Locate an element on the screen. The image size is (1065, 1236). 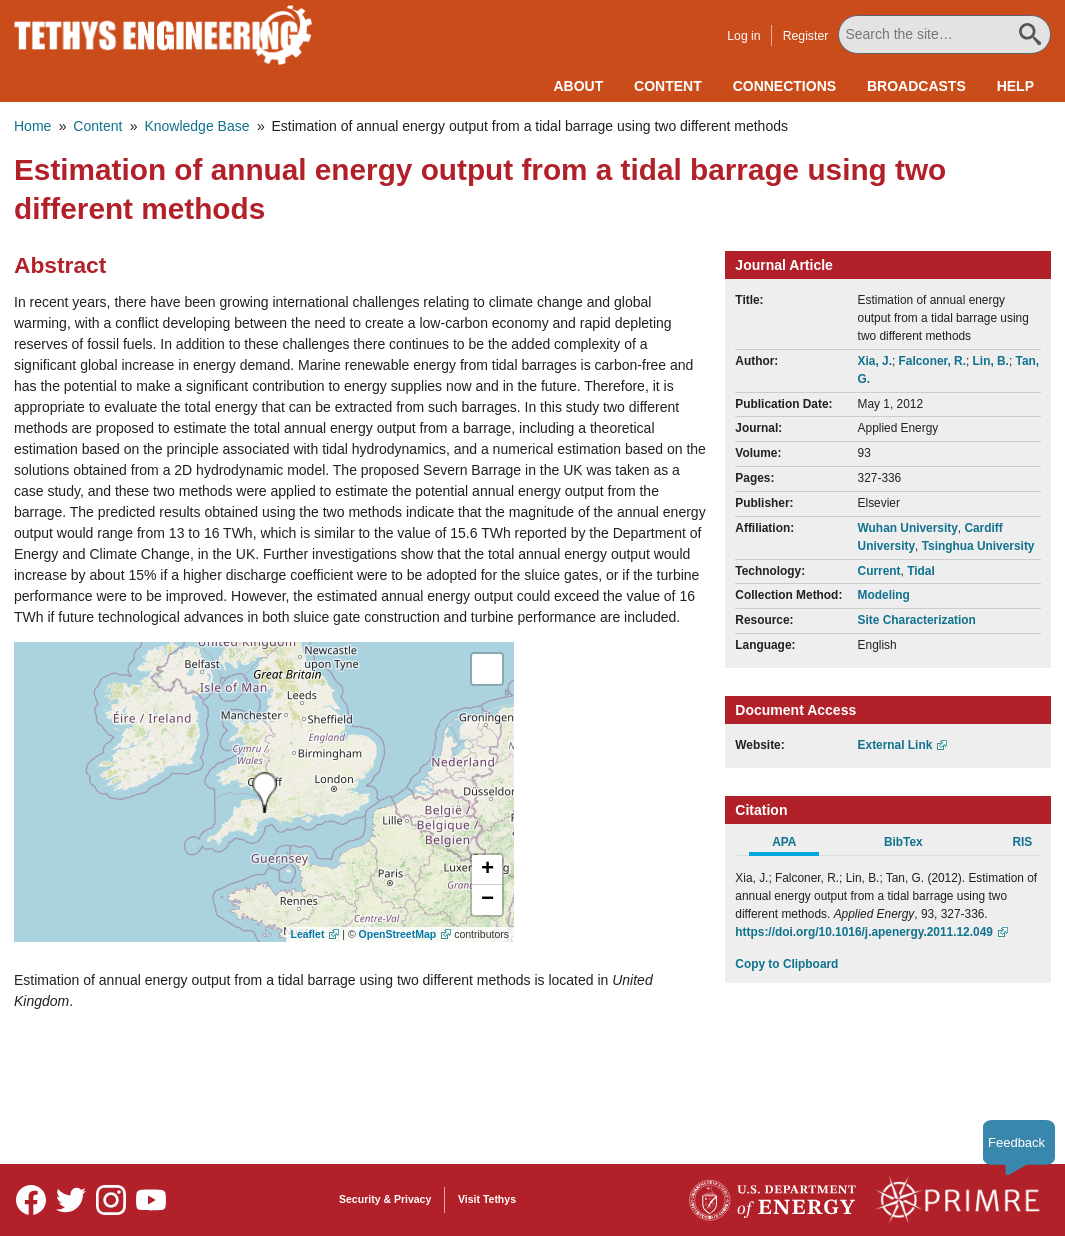
Current is located at coordinates (879, 571).